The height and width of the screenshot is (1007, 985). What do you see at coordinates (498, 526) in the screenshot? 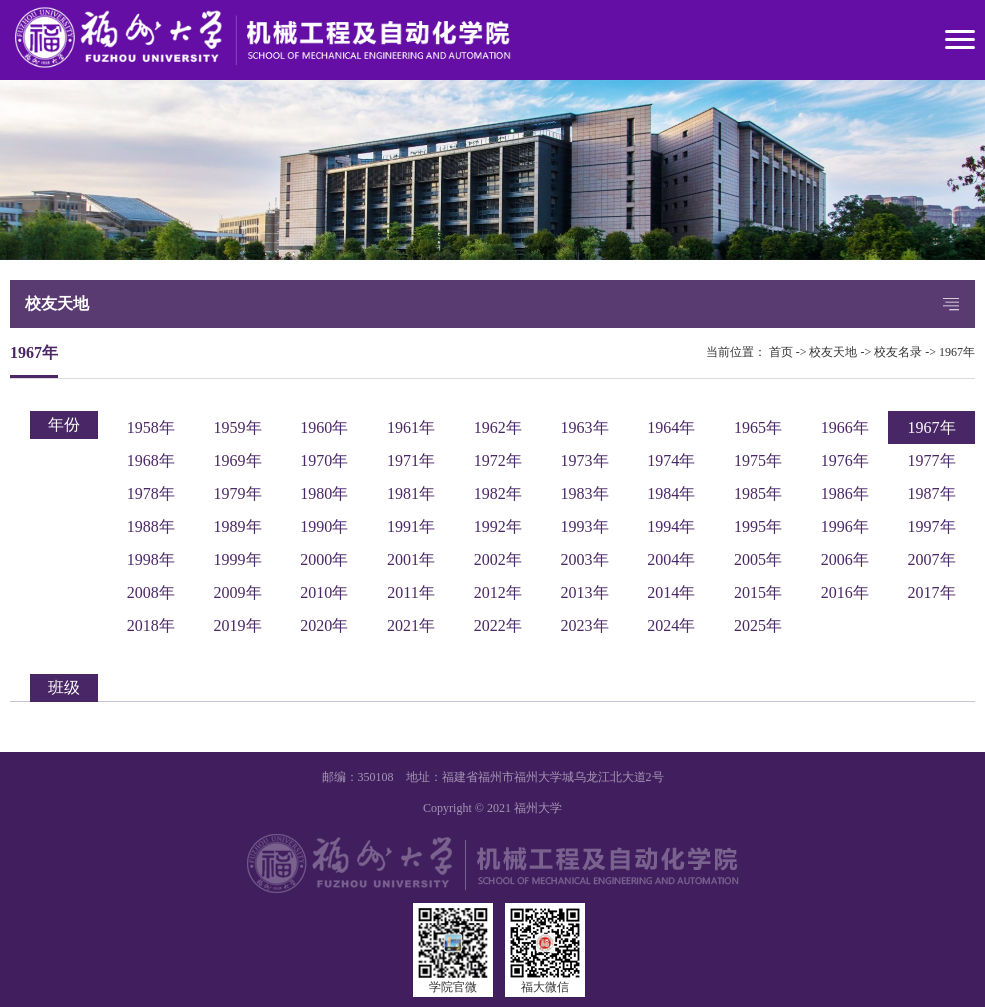
I see `1992年` at bounding box center [498, 526].